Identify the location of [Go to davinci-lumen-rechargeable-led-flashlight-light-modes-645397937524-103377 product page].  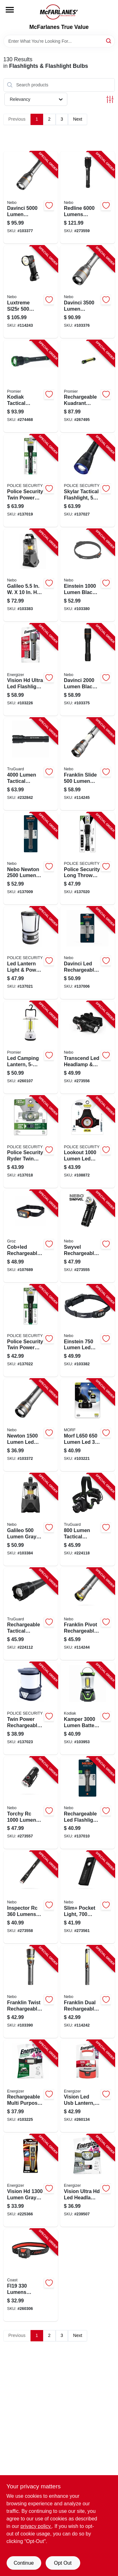
(30, 197).